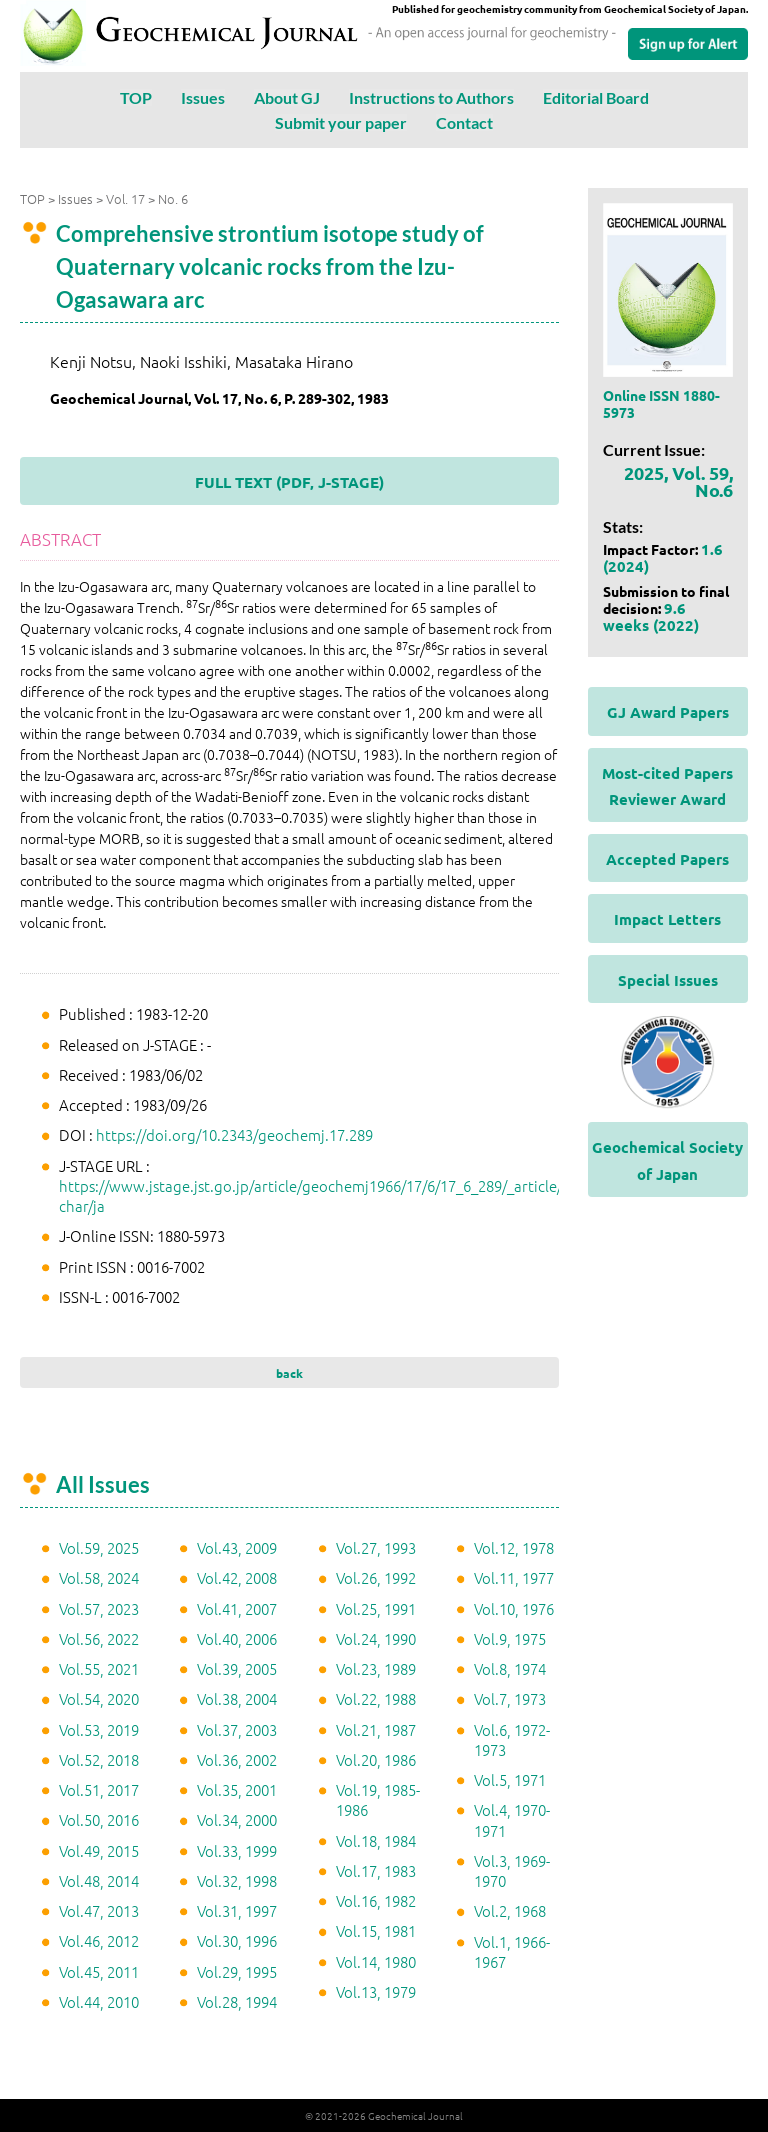  What do you see at coordinates (376, 1930) in the screenshot?
I see `Vol.15, 1981` at bounding box center [376, 1930].